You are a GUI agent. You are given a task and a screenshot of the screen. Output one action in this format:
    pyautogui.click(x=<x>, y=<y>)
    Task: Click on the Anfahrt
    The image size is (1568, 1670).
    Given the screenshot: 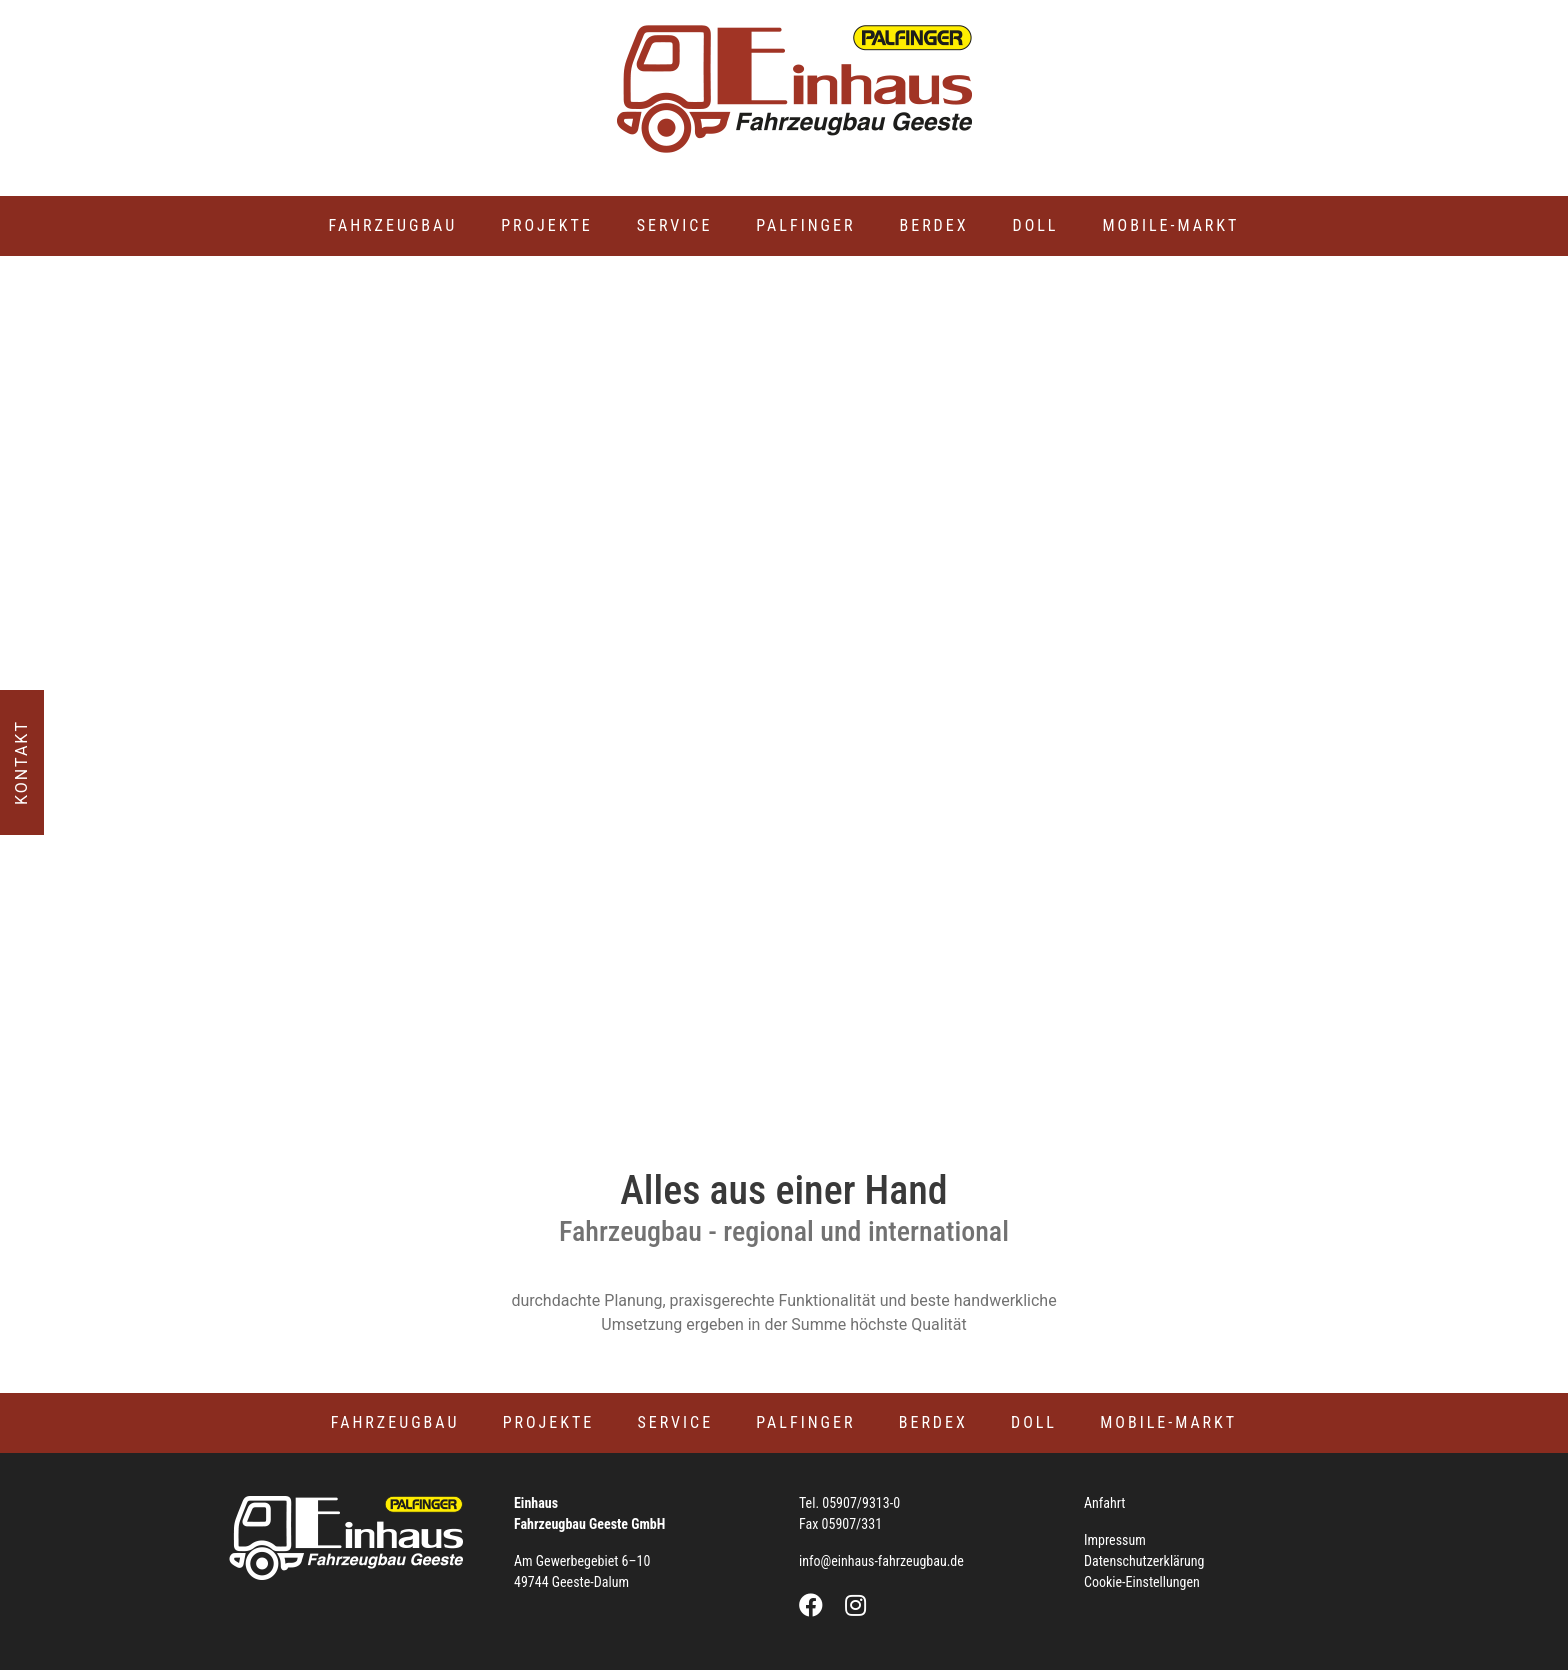 What is the action you would take?
    pyautogui.click(x=1105, y=1503)
    